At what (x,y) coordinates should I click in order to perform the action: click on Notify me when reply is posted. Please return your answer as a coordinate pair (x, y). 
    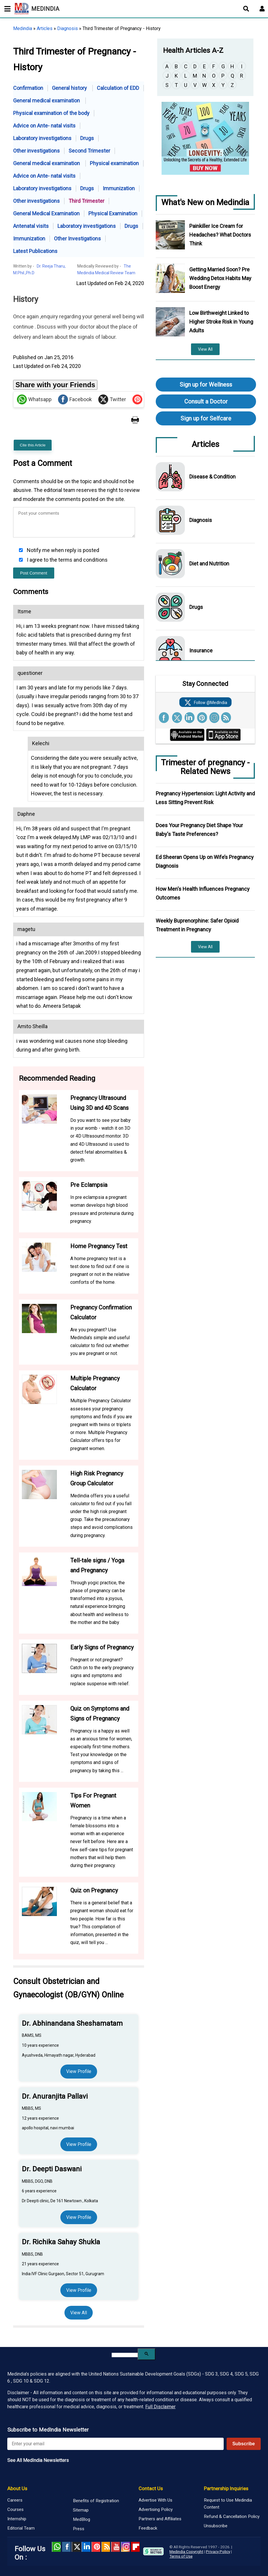
    Looking at the image, I should click on (62, 550).